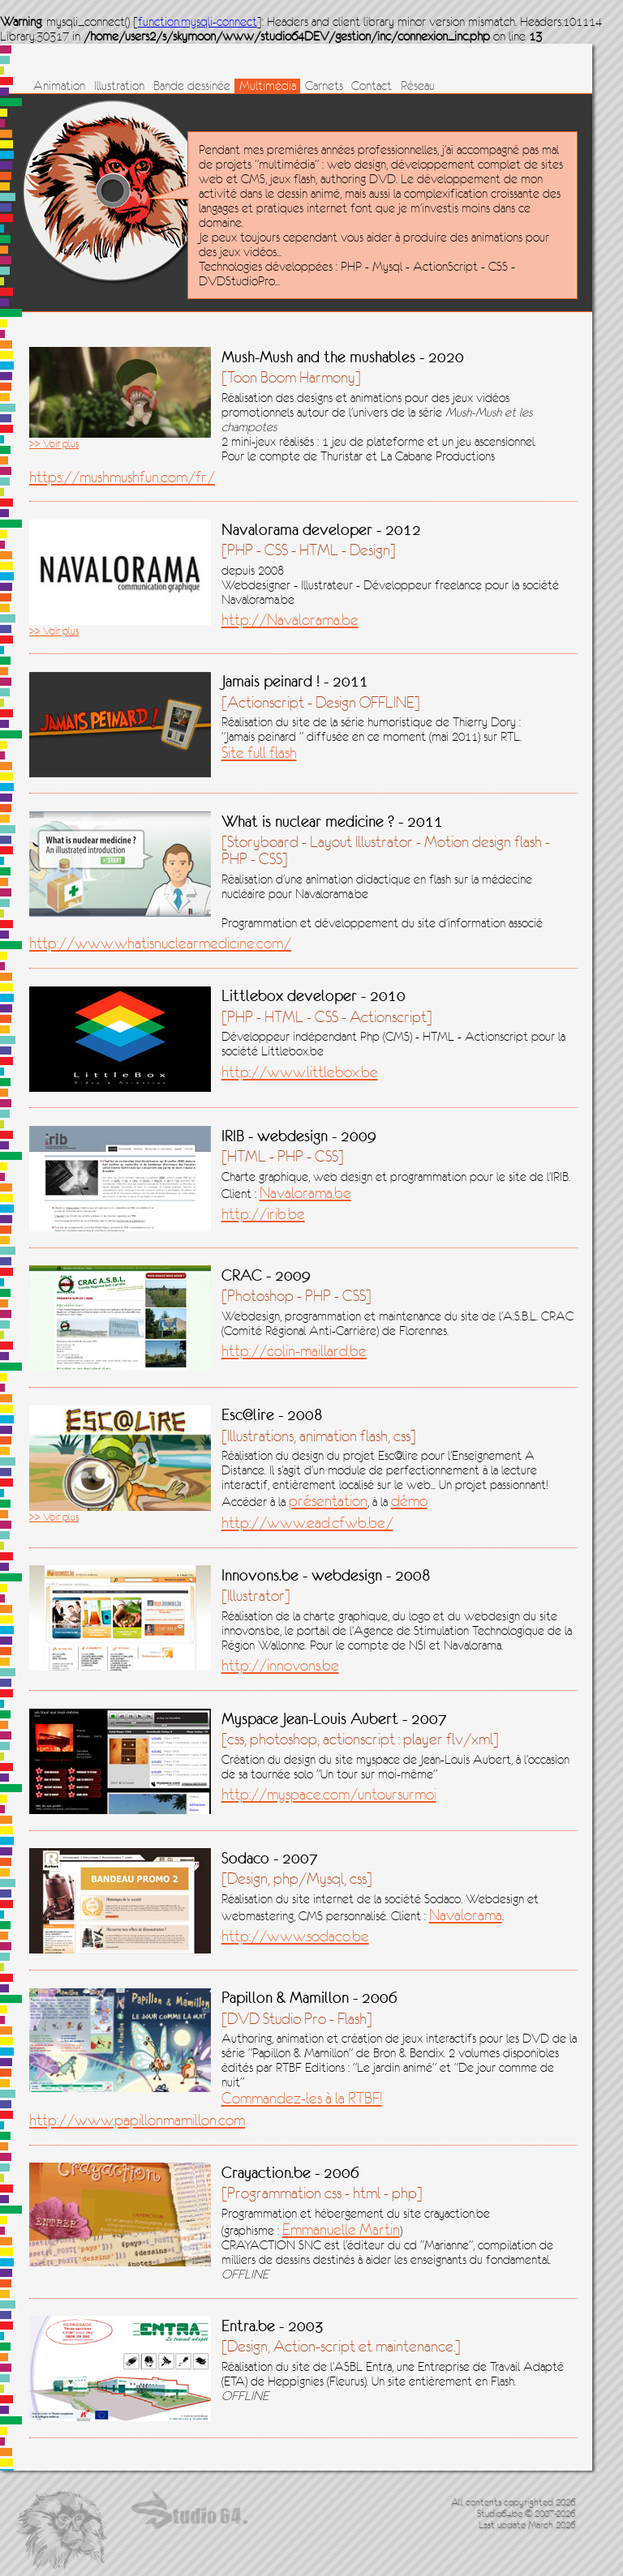 The height and width of the screenshot is (2576, 623). What do you see at coordinates (280, 1665) in the screenshot?
I see `http://innovons.be` at bounding box center [280, 1665].